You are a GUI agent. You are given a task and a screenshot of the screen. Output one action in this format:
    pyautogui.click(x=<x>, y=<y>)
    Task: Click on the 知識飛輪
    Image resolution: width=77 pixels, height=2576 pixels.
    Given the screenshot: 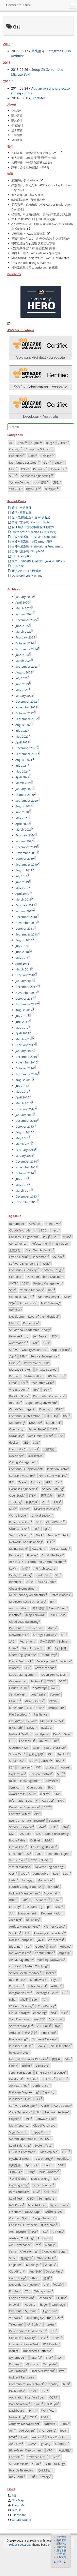 What is the action you would take?
    pyautogui.click(x=53, y=1415)
    